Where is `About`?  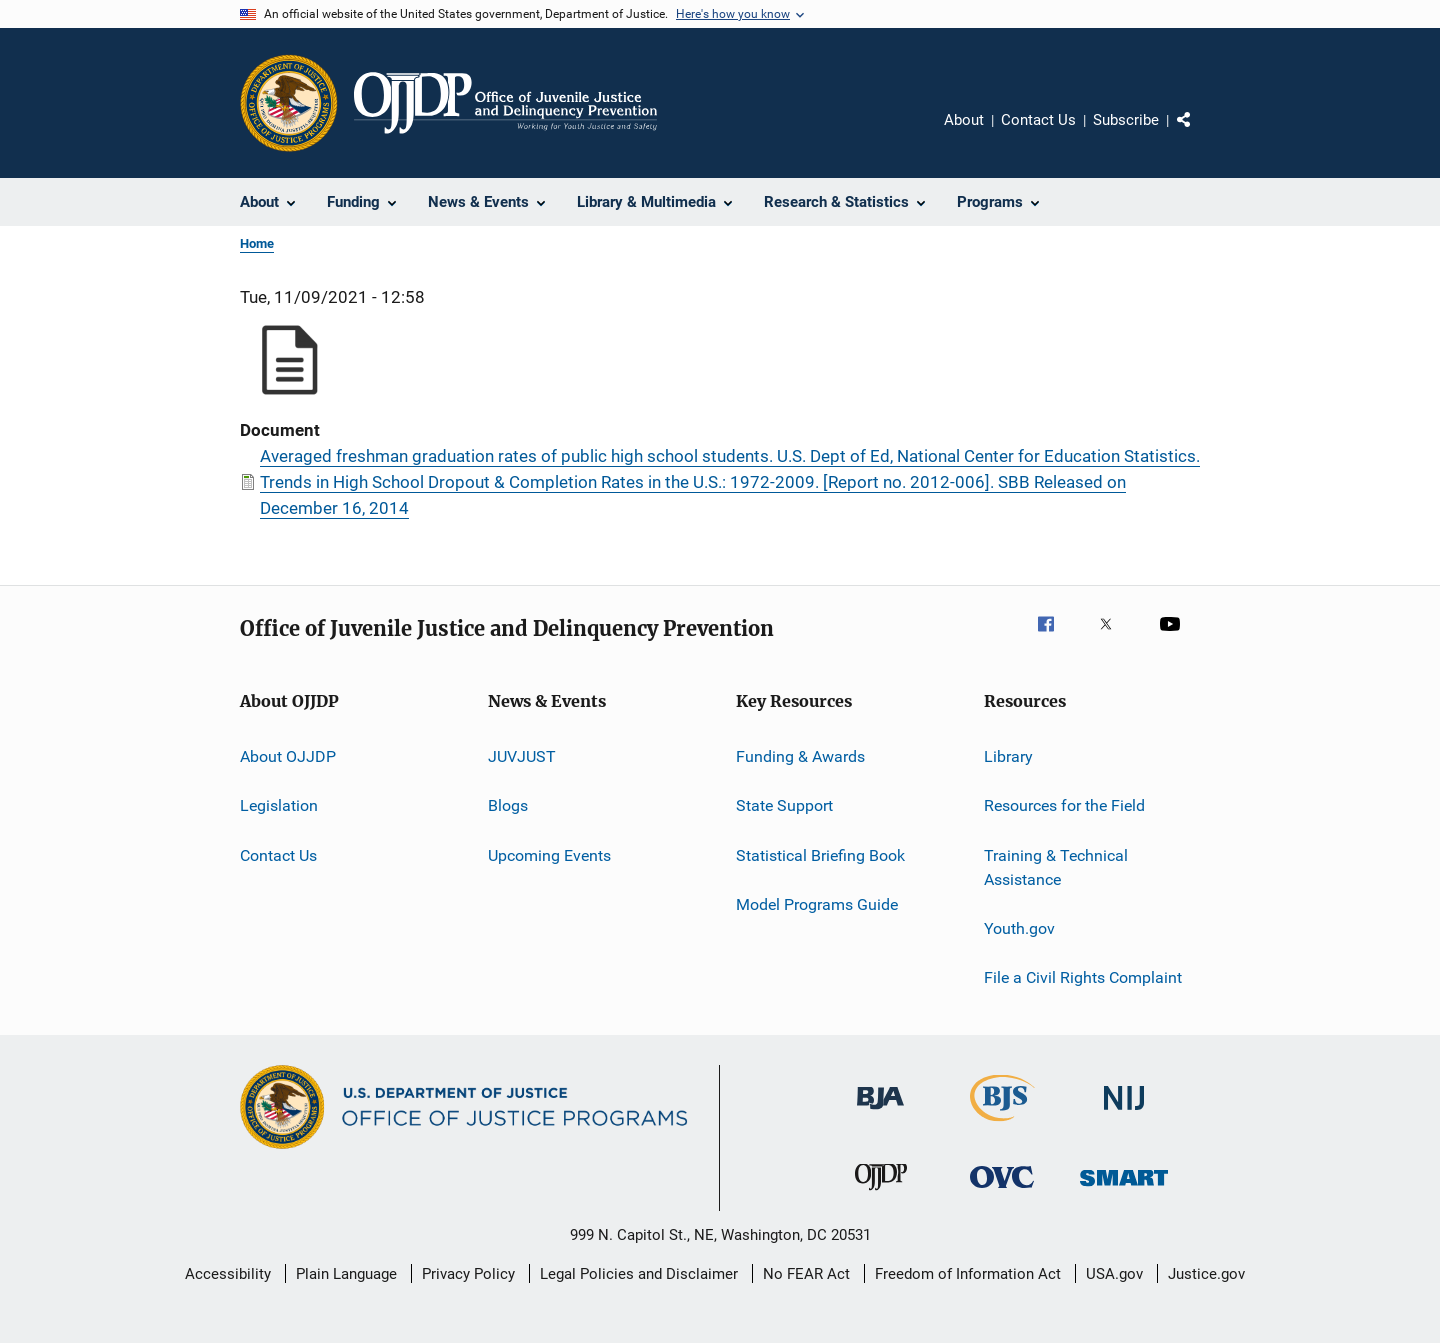 About is located at coordinates (964, 120).